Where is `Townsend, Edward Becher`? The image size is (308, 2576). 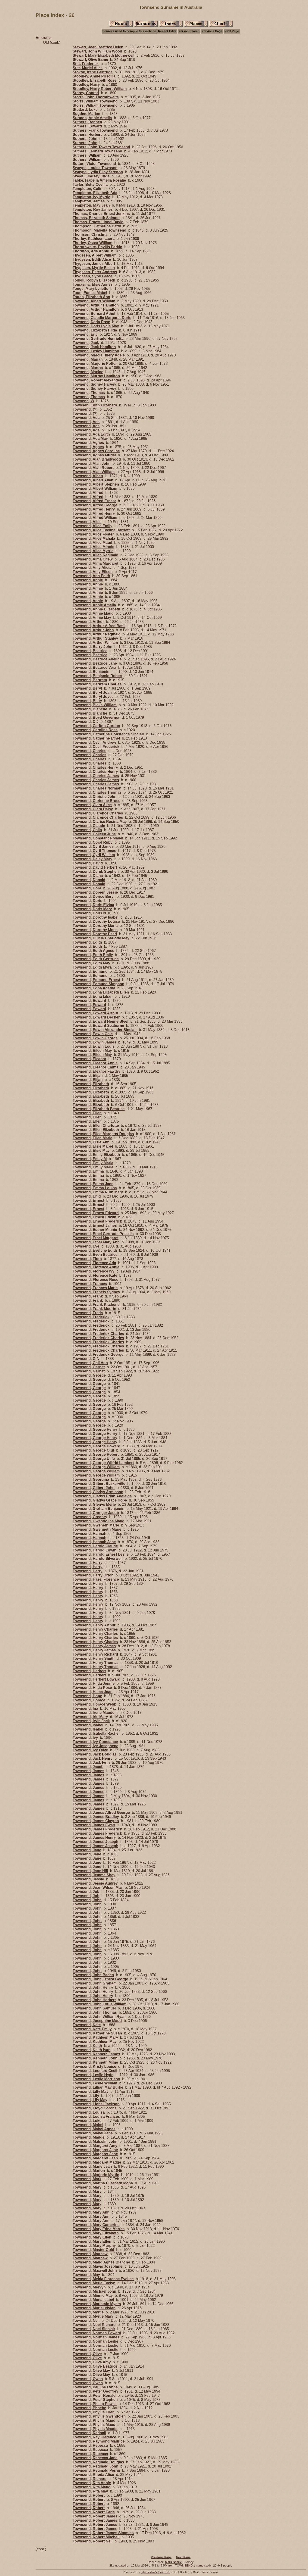
Townsend, Edward Becher is located at coordinates (96, 1017).